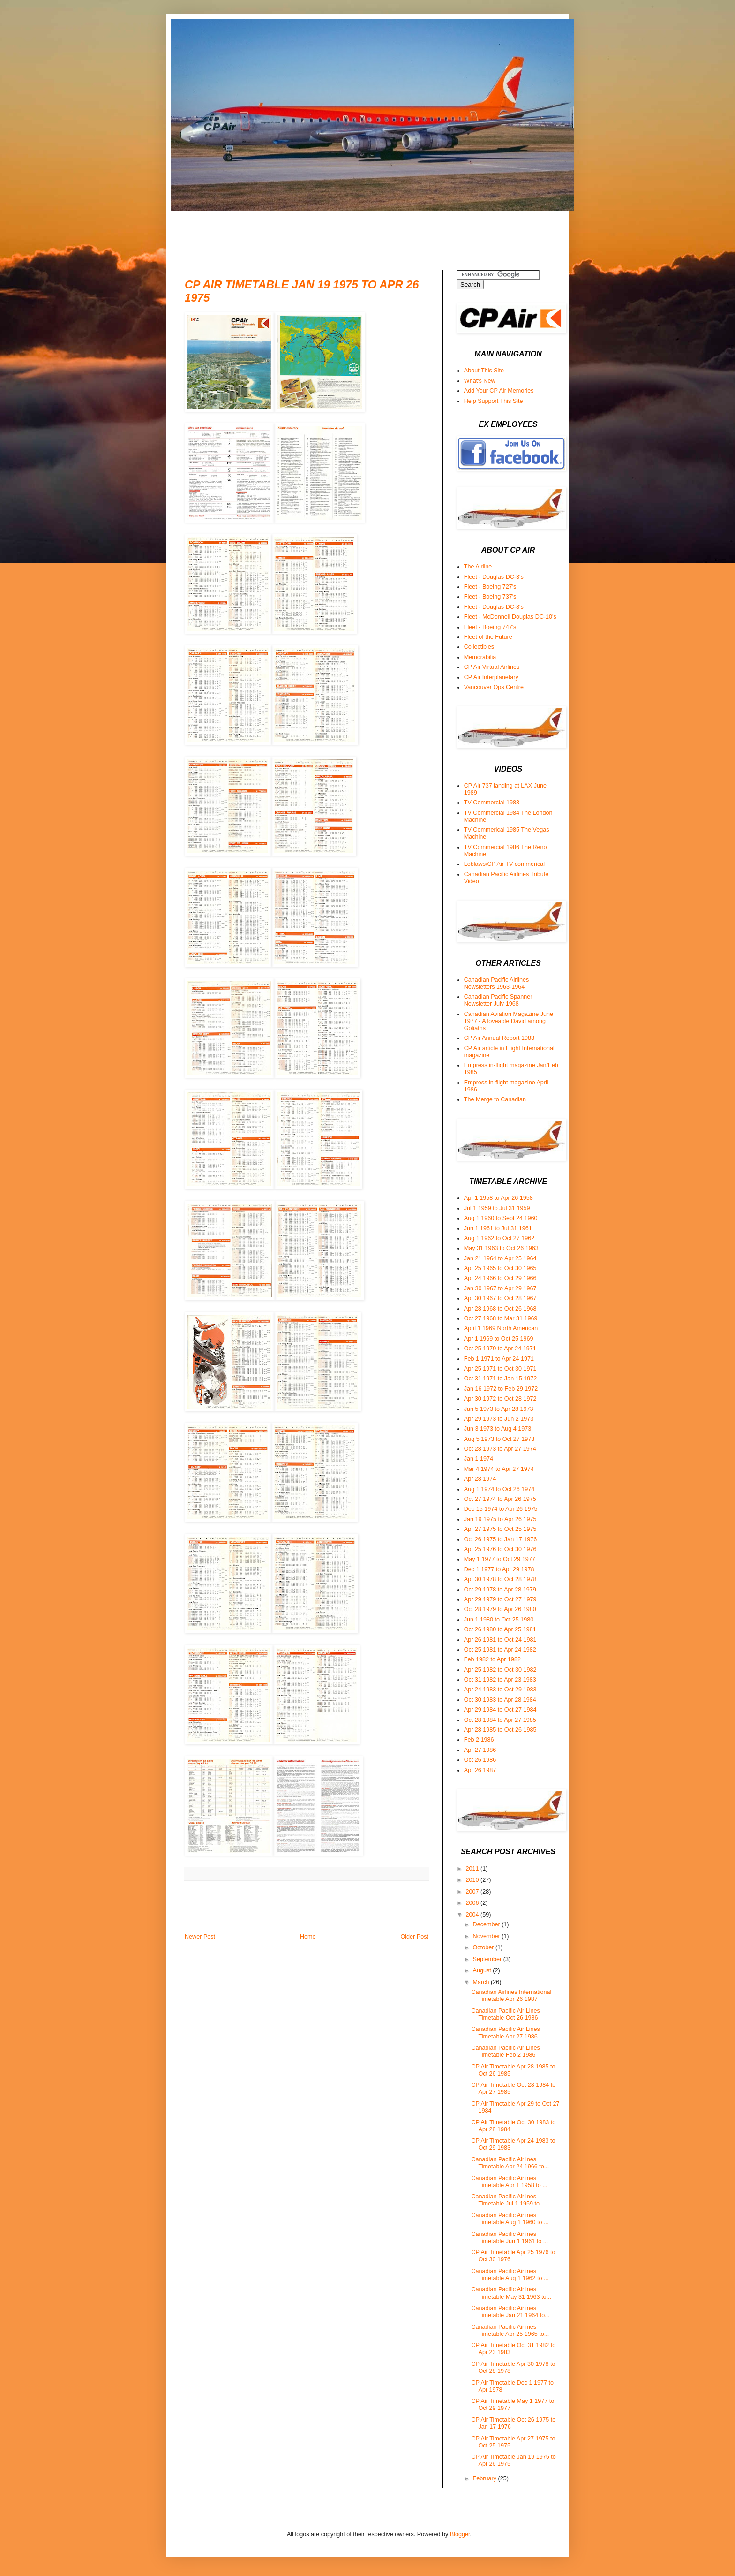  Describe the element at coordinates (509, 2274) in the screenshot. I see `Canadian Pacific Airlines Timetable Aug 1 1962 to ...` at that location.